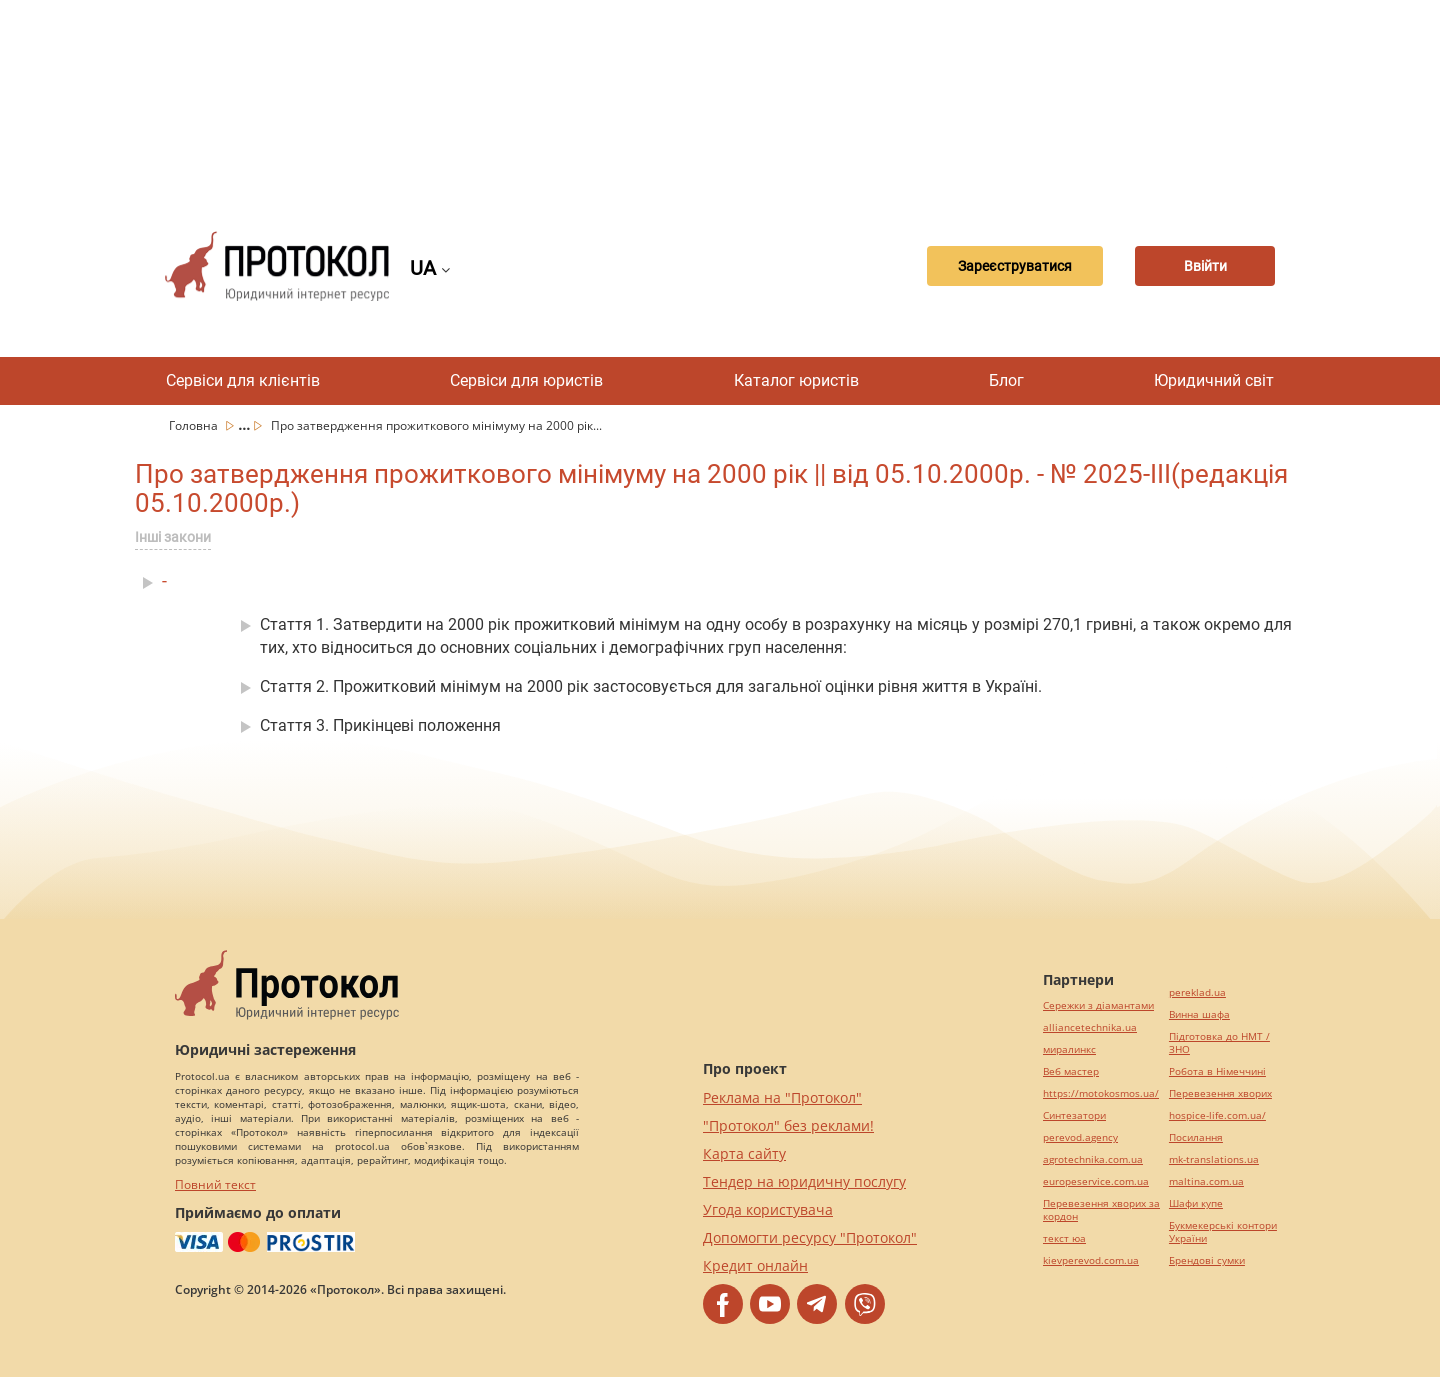 The image size is (1440, 1377). Describe the element at coordinates (720, 100) in the screenshot. I see `[Advertisement]` at that location.